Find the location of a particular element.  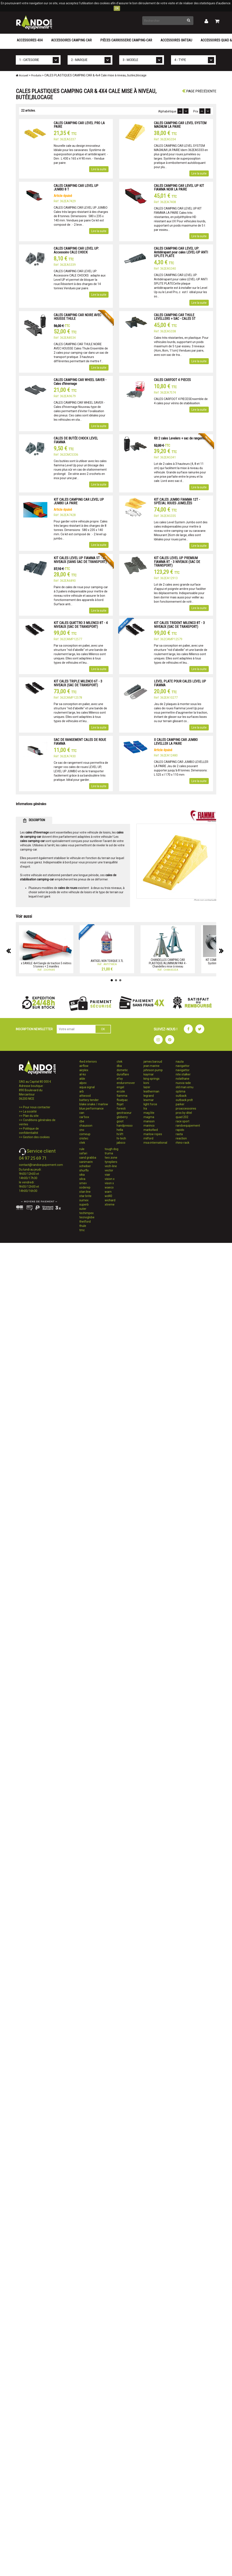

navigattor is located at coordinates (183, 1066).